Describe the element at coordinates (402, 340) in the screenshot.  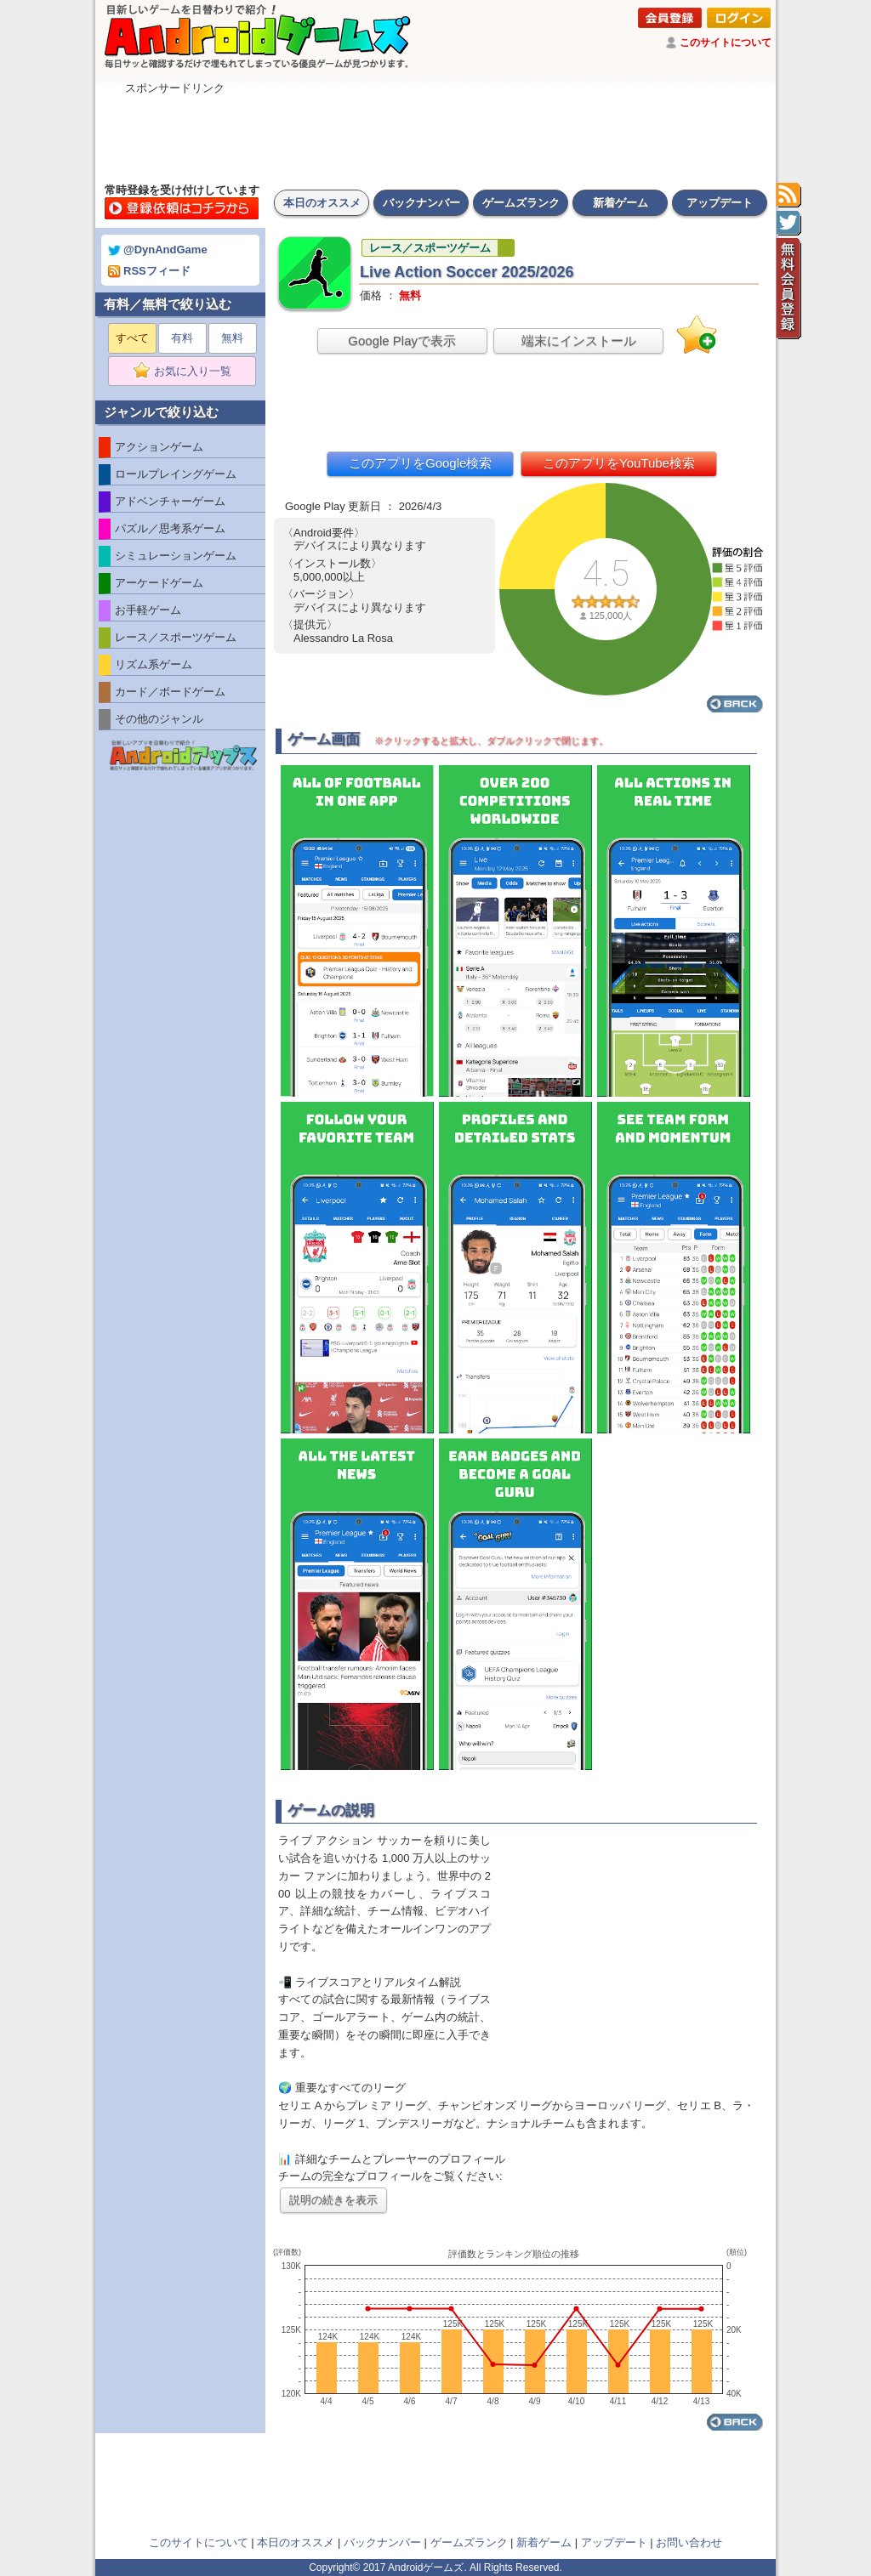
I see `Google Playで表示` at that location.